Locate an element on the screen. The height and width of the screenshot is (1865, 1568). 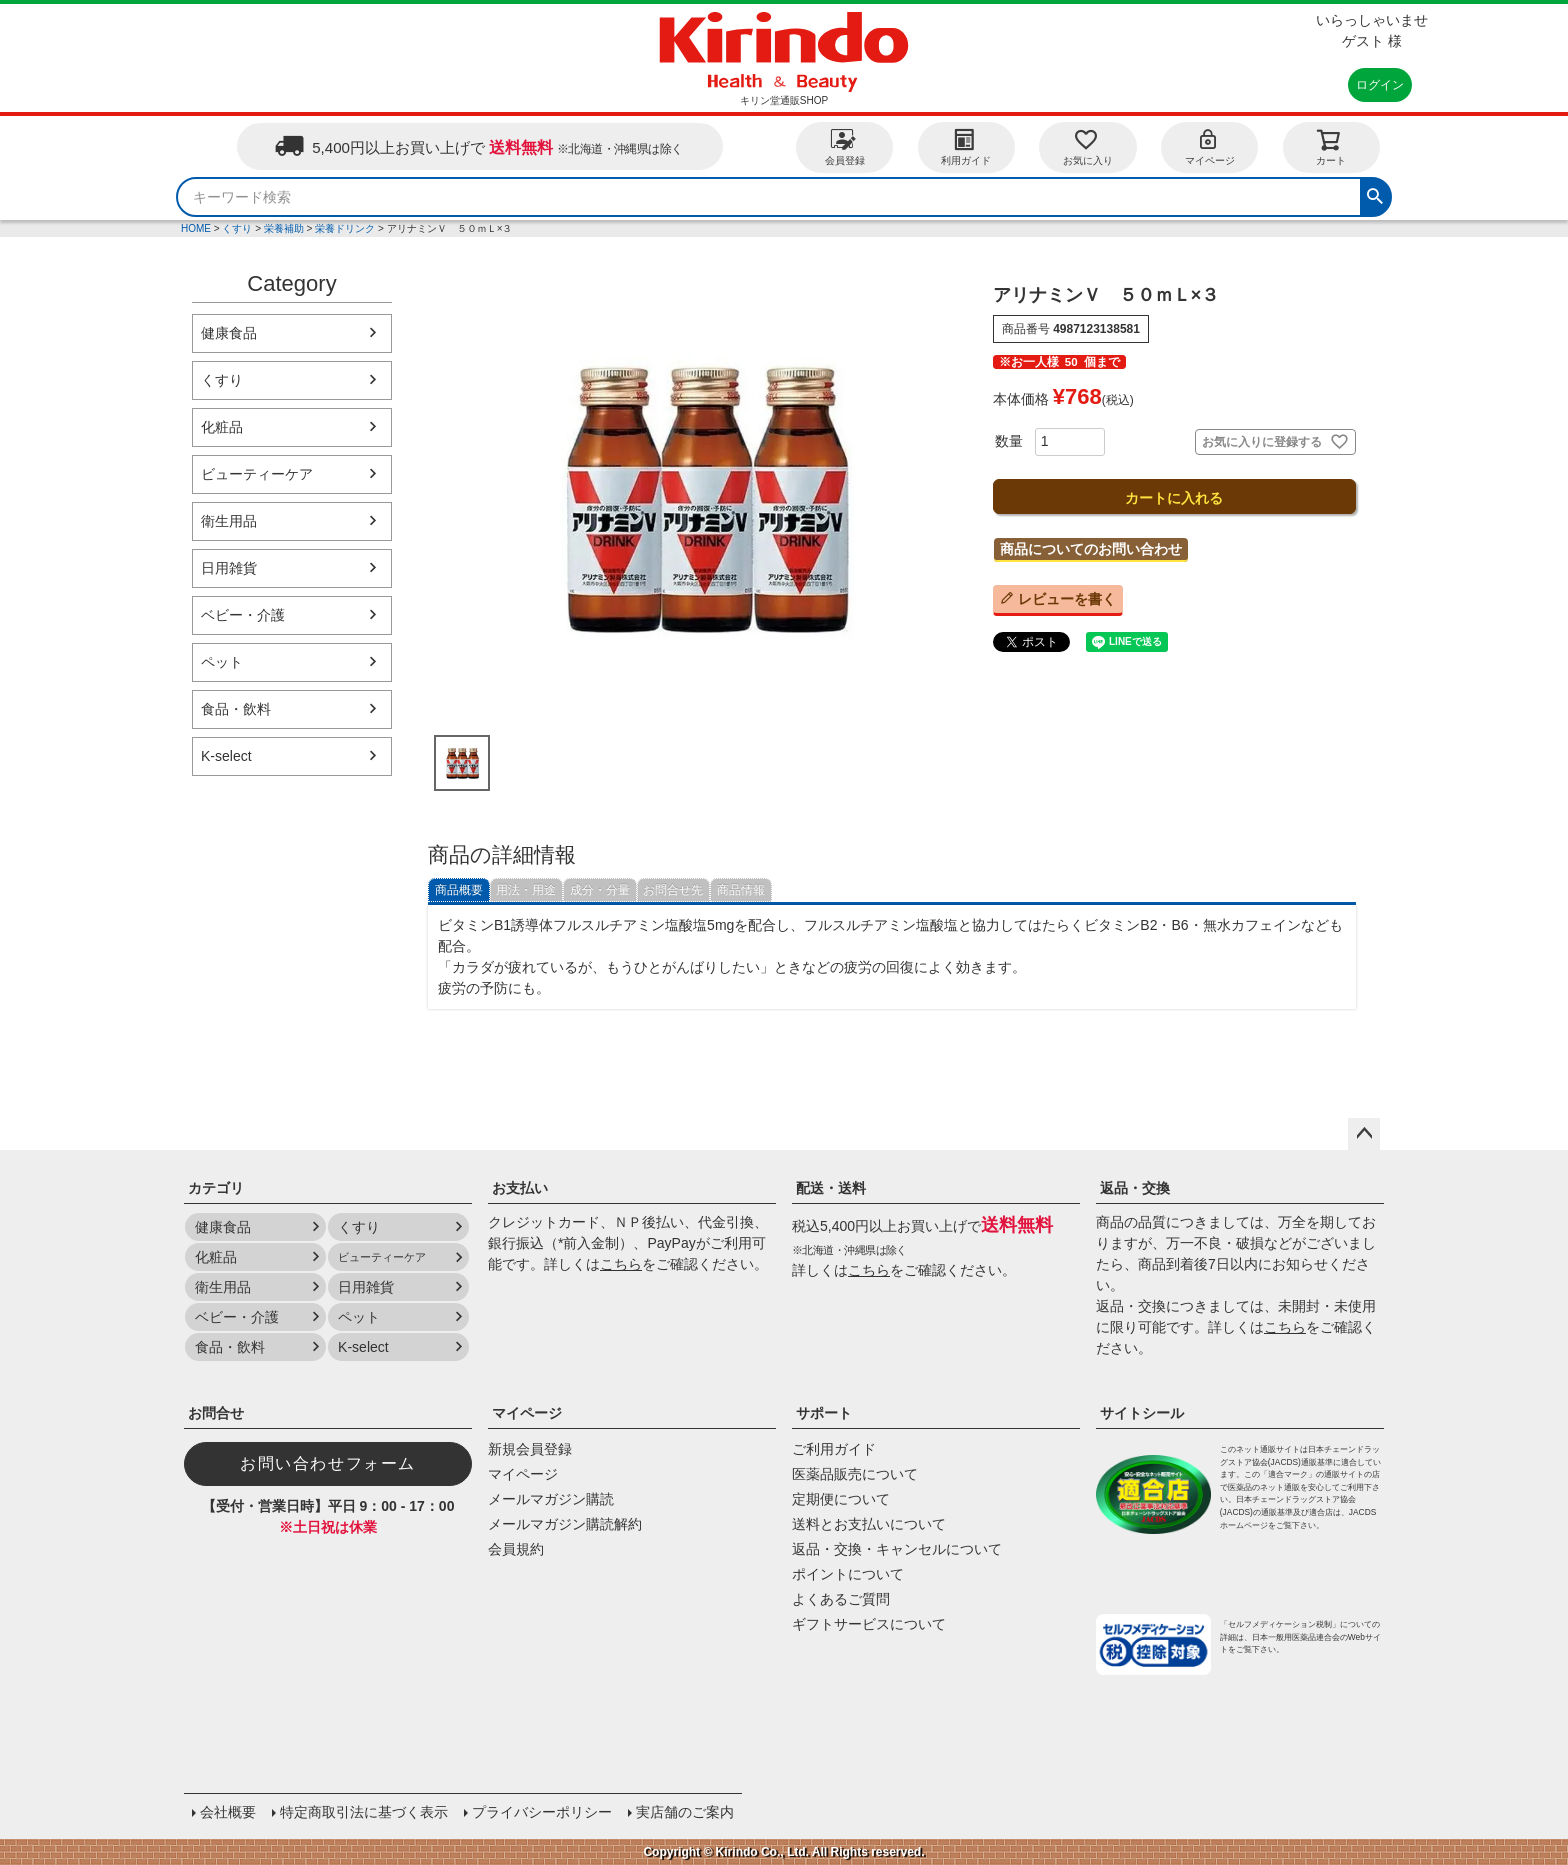
検索 is located at coordinates (1375, 194).